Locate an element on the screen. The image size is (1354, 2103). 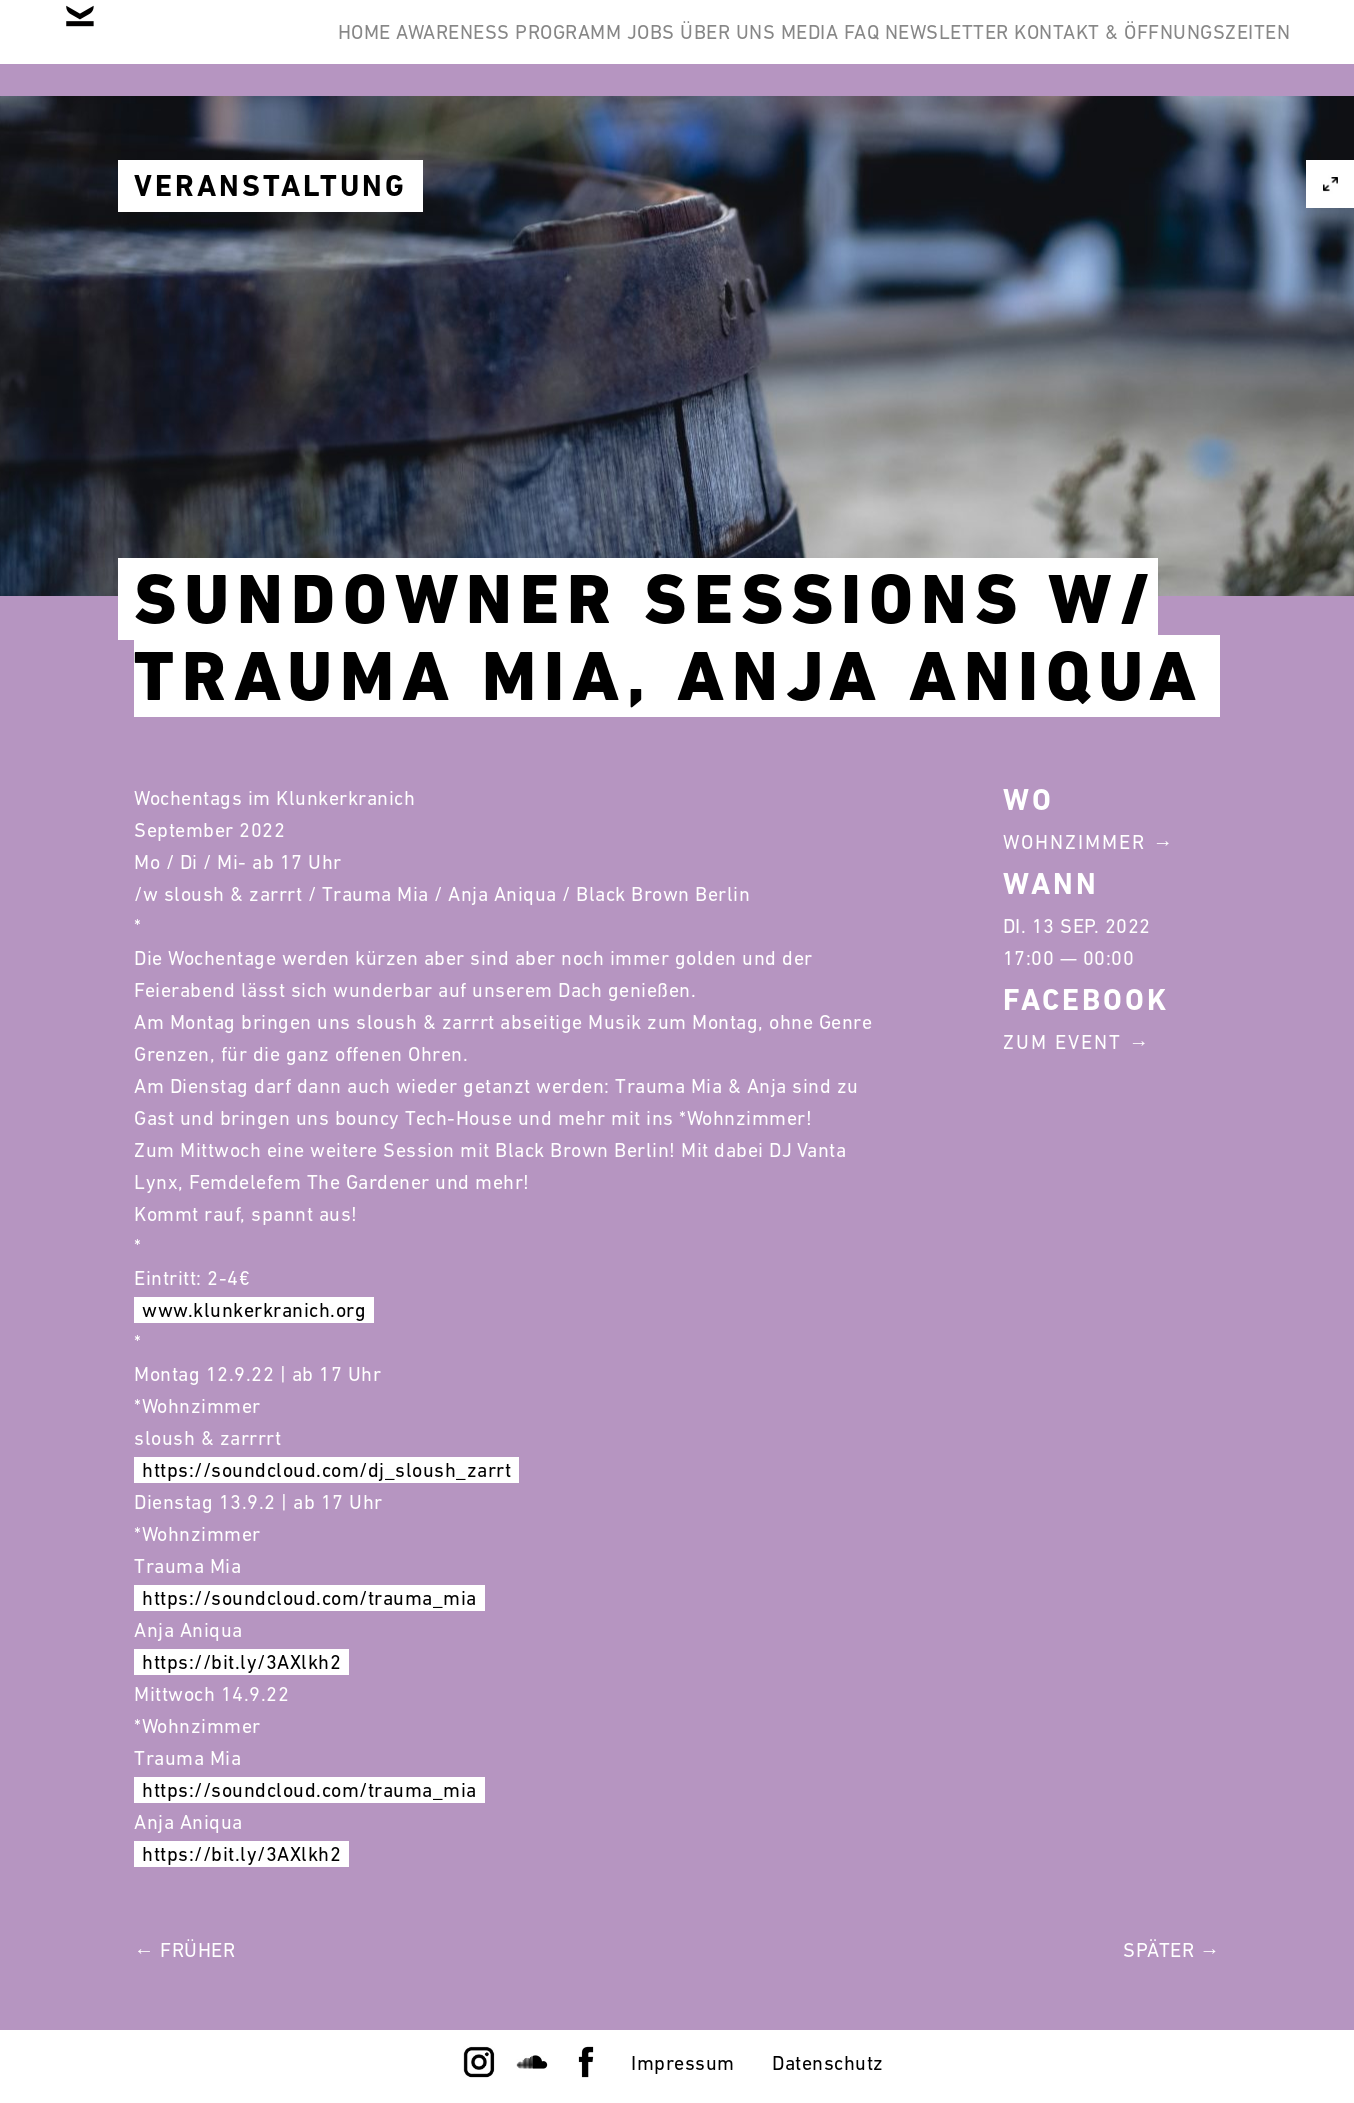
Impressum is located at coordinates (683, 2063).